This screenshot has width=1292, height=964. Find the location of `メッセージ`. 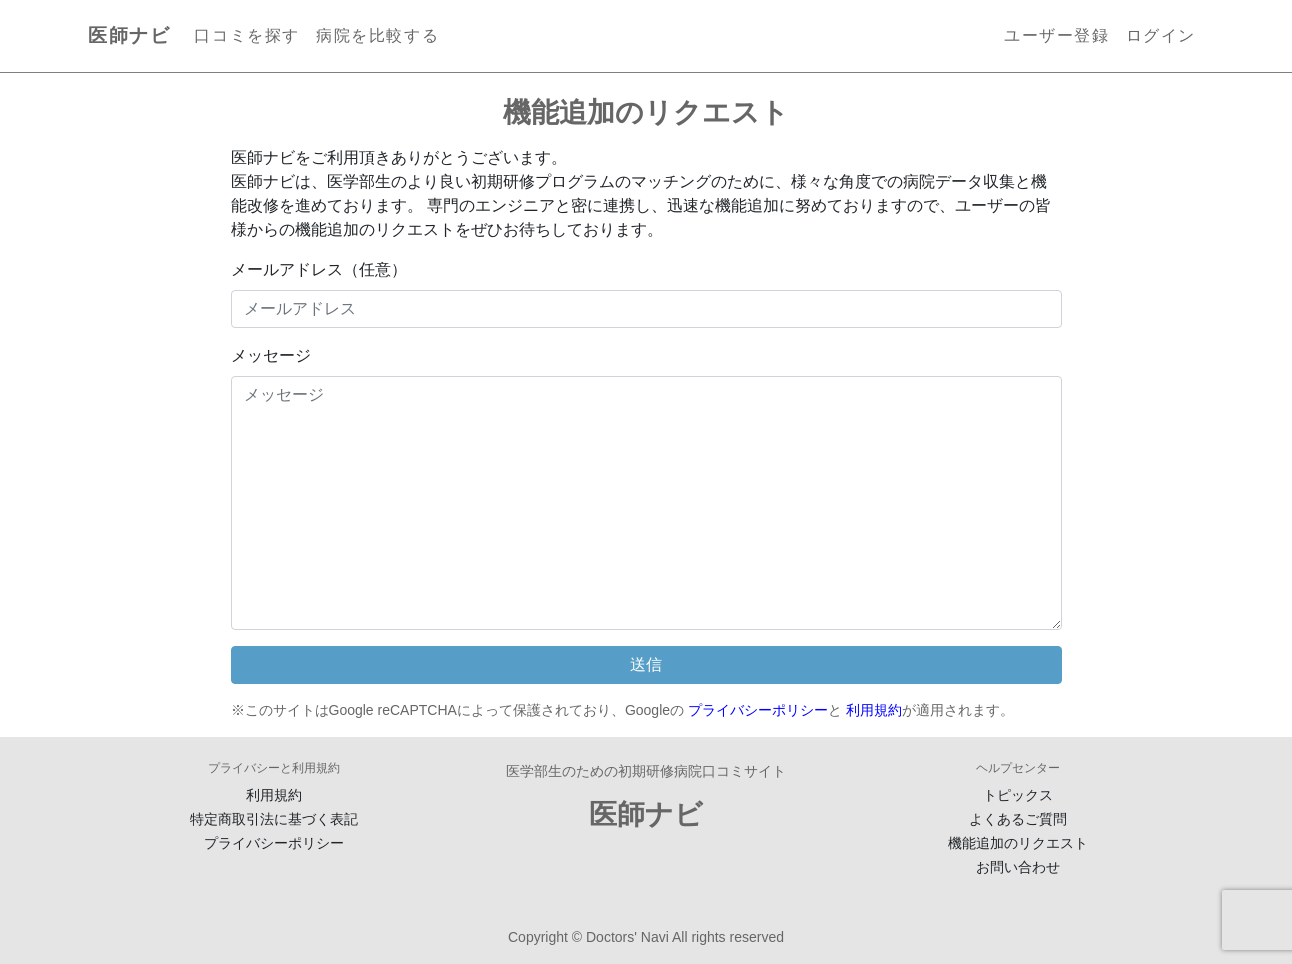

メッセージ is located at coordinates (271, 355).